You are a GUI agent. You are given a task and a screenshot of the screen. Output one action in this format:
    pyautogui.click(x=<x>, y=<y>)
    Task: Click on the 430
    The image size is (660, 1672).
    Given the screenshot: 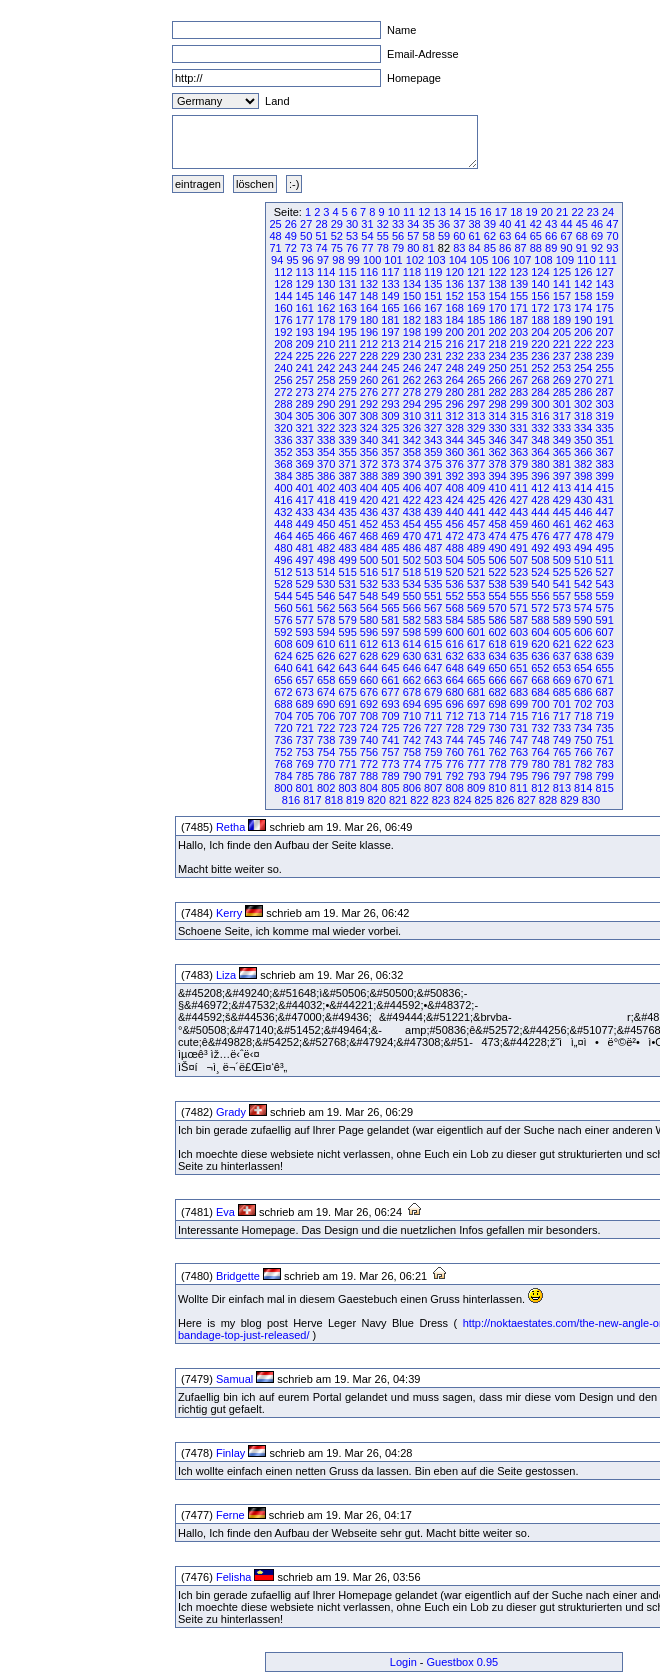 What is the action you would take?
    pyautogui.click(x=583, y=500)
    